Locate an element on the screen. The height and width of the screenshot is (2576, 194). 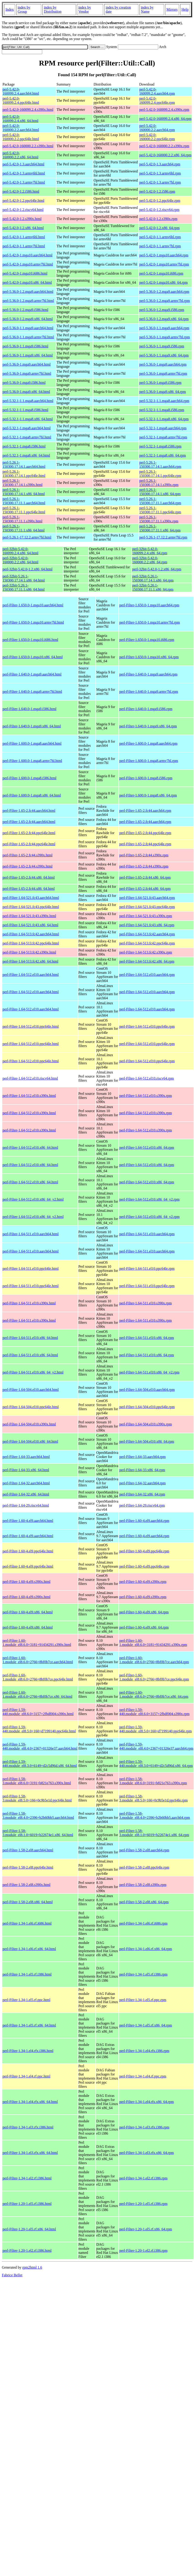
perl-Filter-1.64-513.fc42.x86_64.html is located at coordinates (30, 961).